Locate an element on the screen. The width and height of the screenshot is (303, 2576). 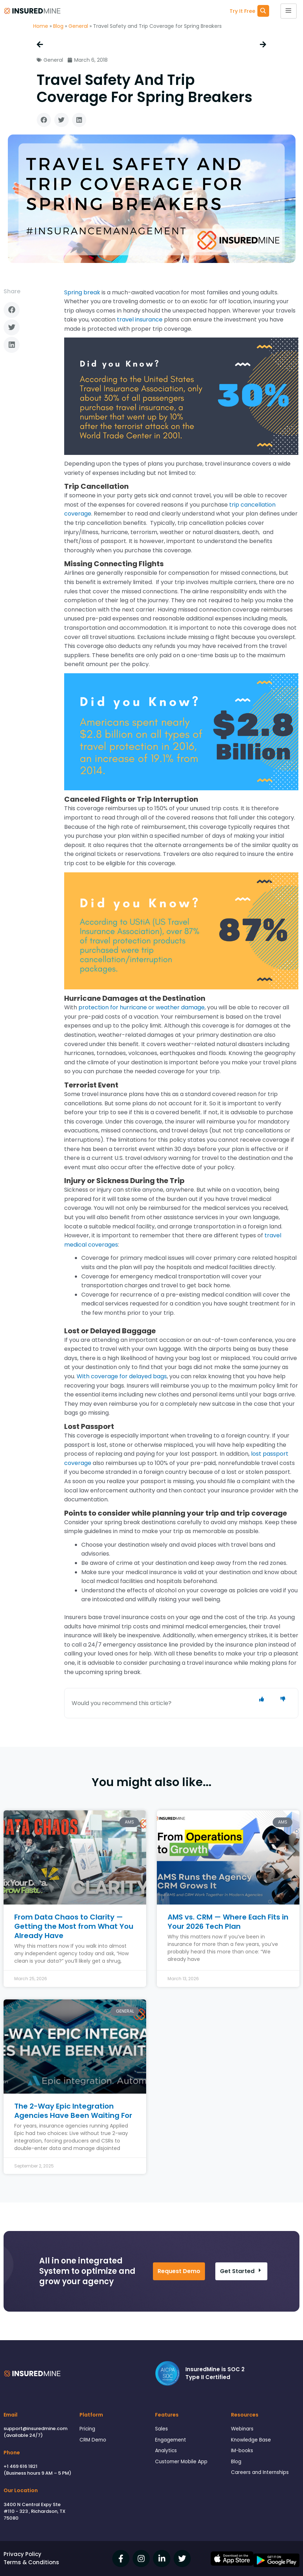
[button] is located at coordinates (44, 120).